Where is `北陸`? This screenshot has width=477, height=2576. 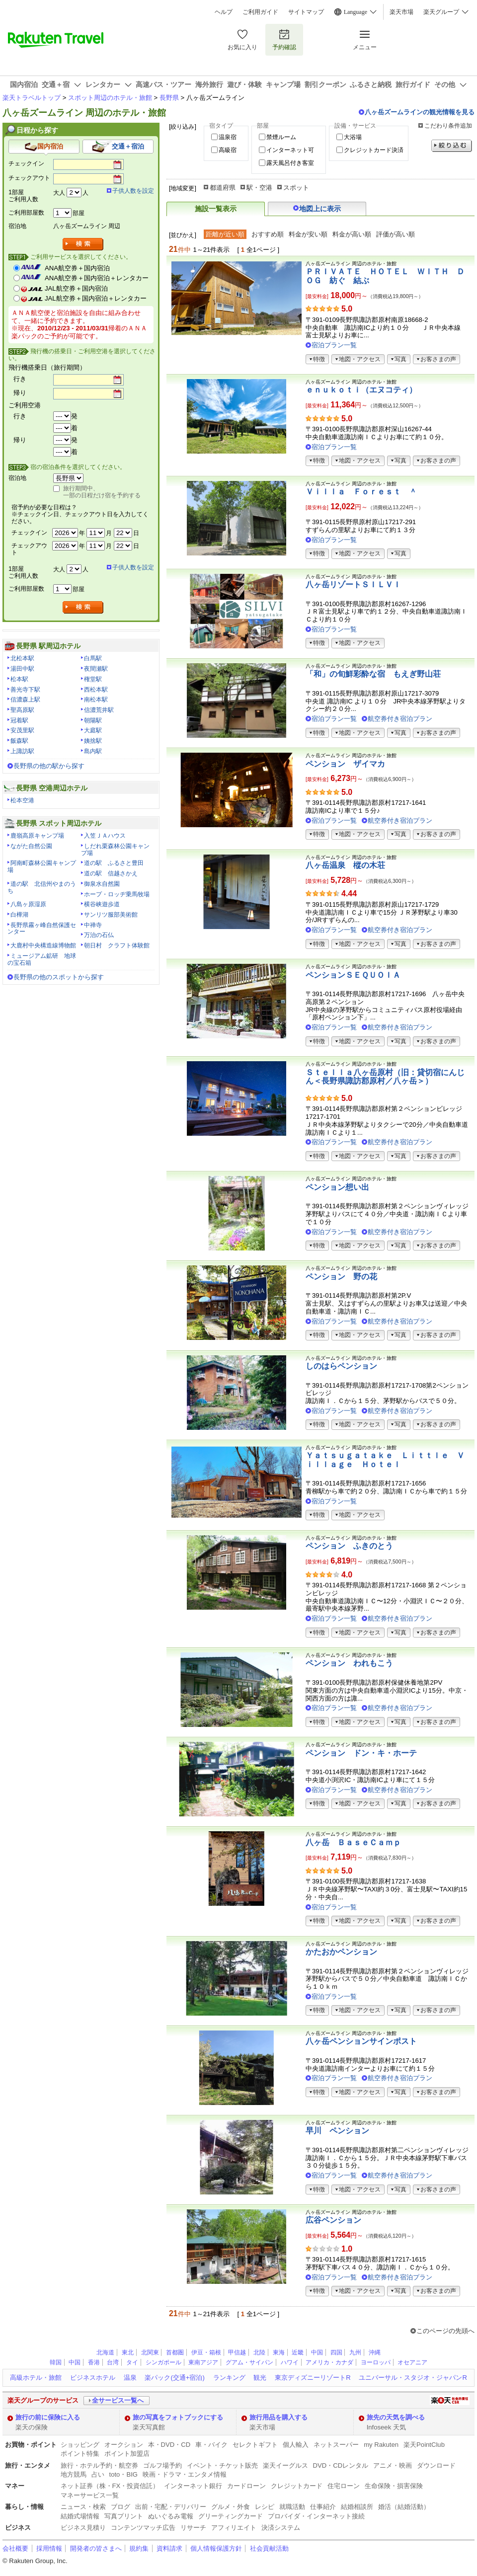
北陸 is located at coordinates (259, 2352).